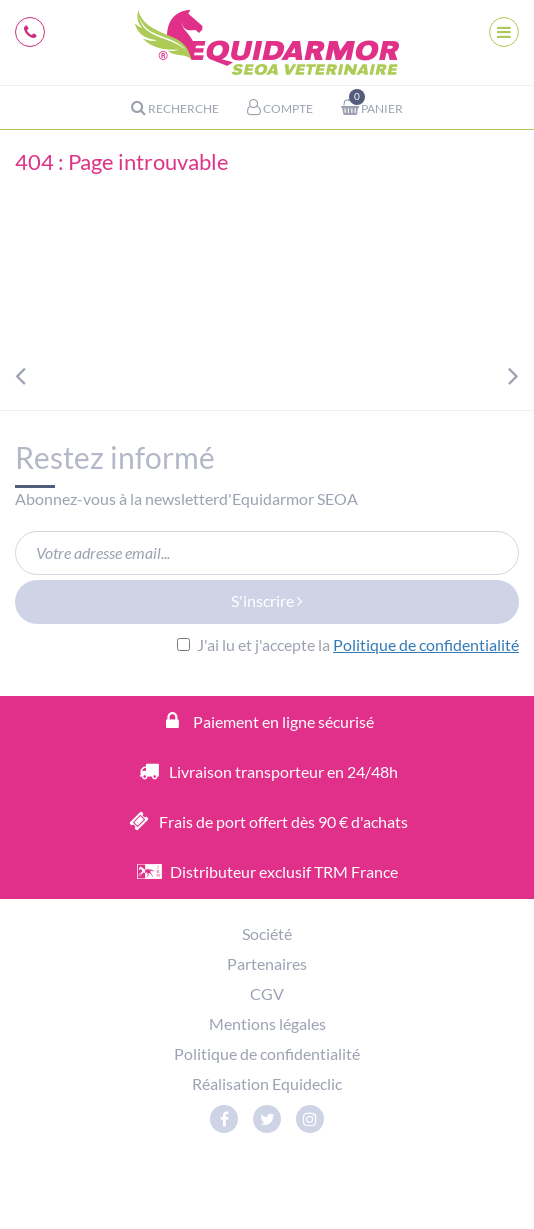  I want to click on Recherche, so click(175, 108).